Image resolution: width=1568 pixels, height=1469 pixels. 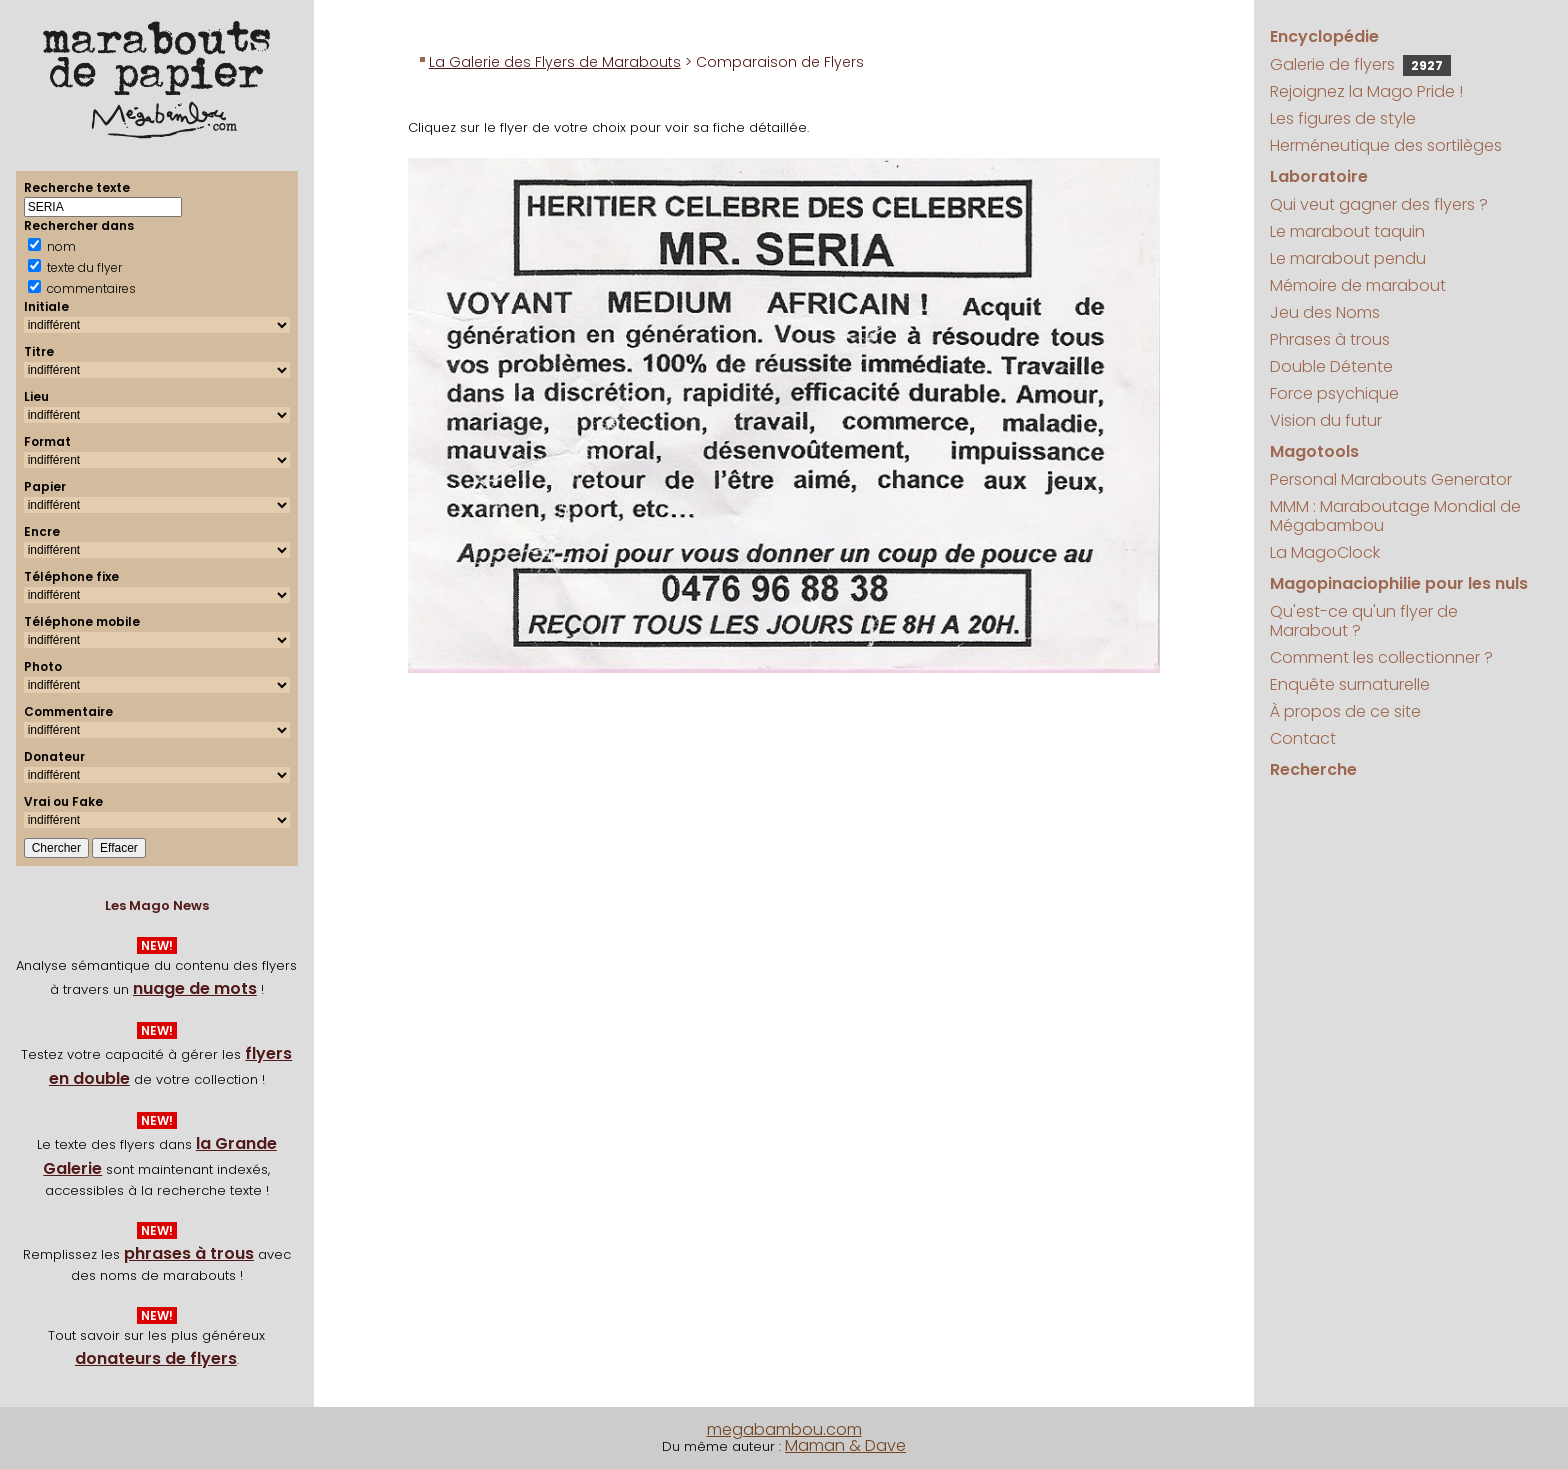 What do you see at coordinates (1358, 285) in the screenshot?
I see `Mémoire de marabout` at bounding box center [1358, 285].